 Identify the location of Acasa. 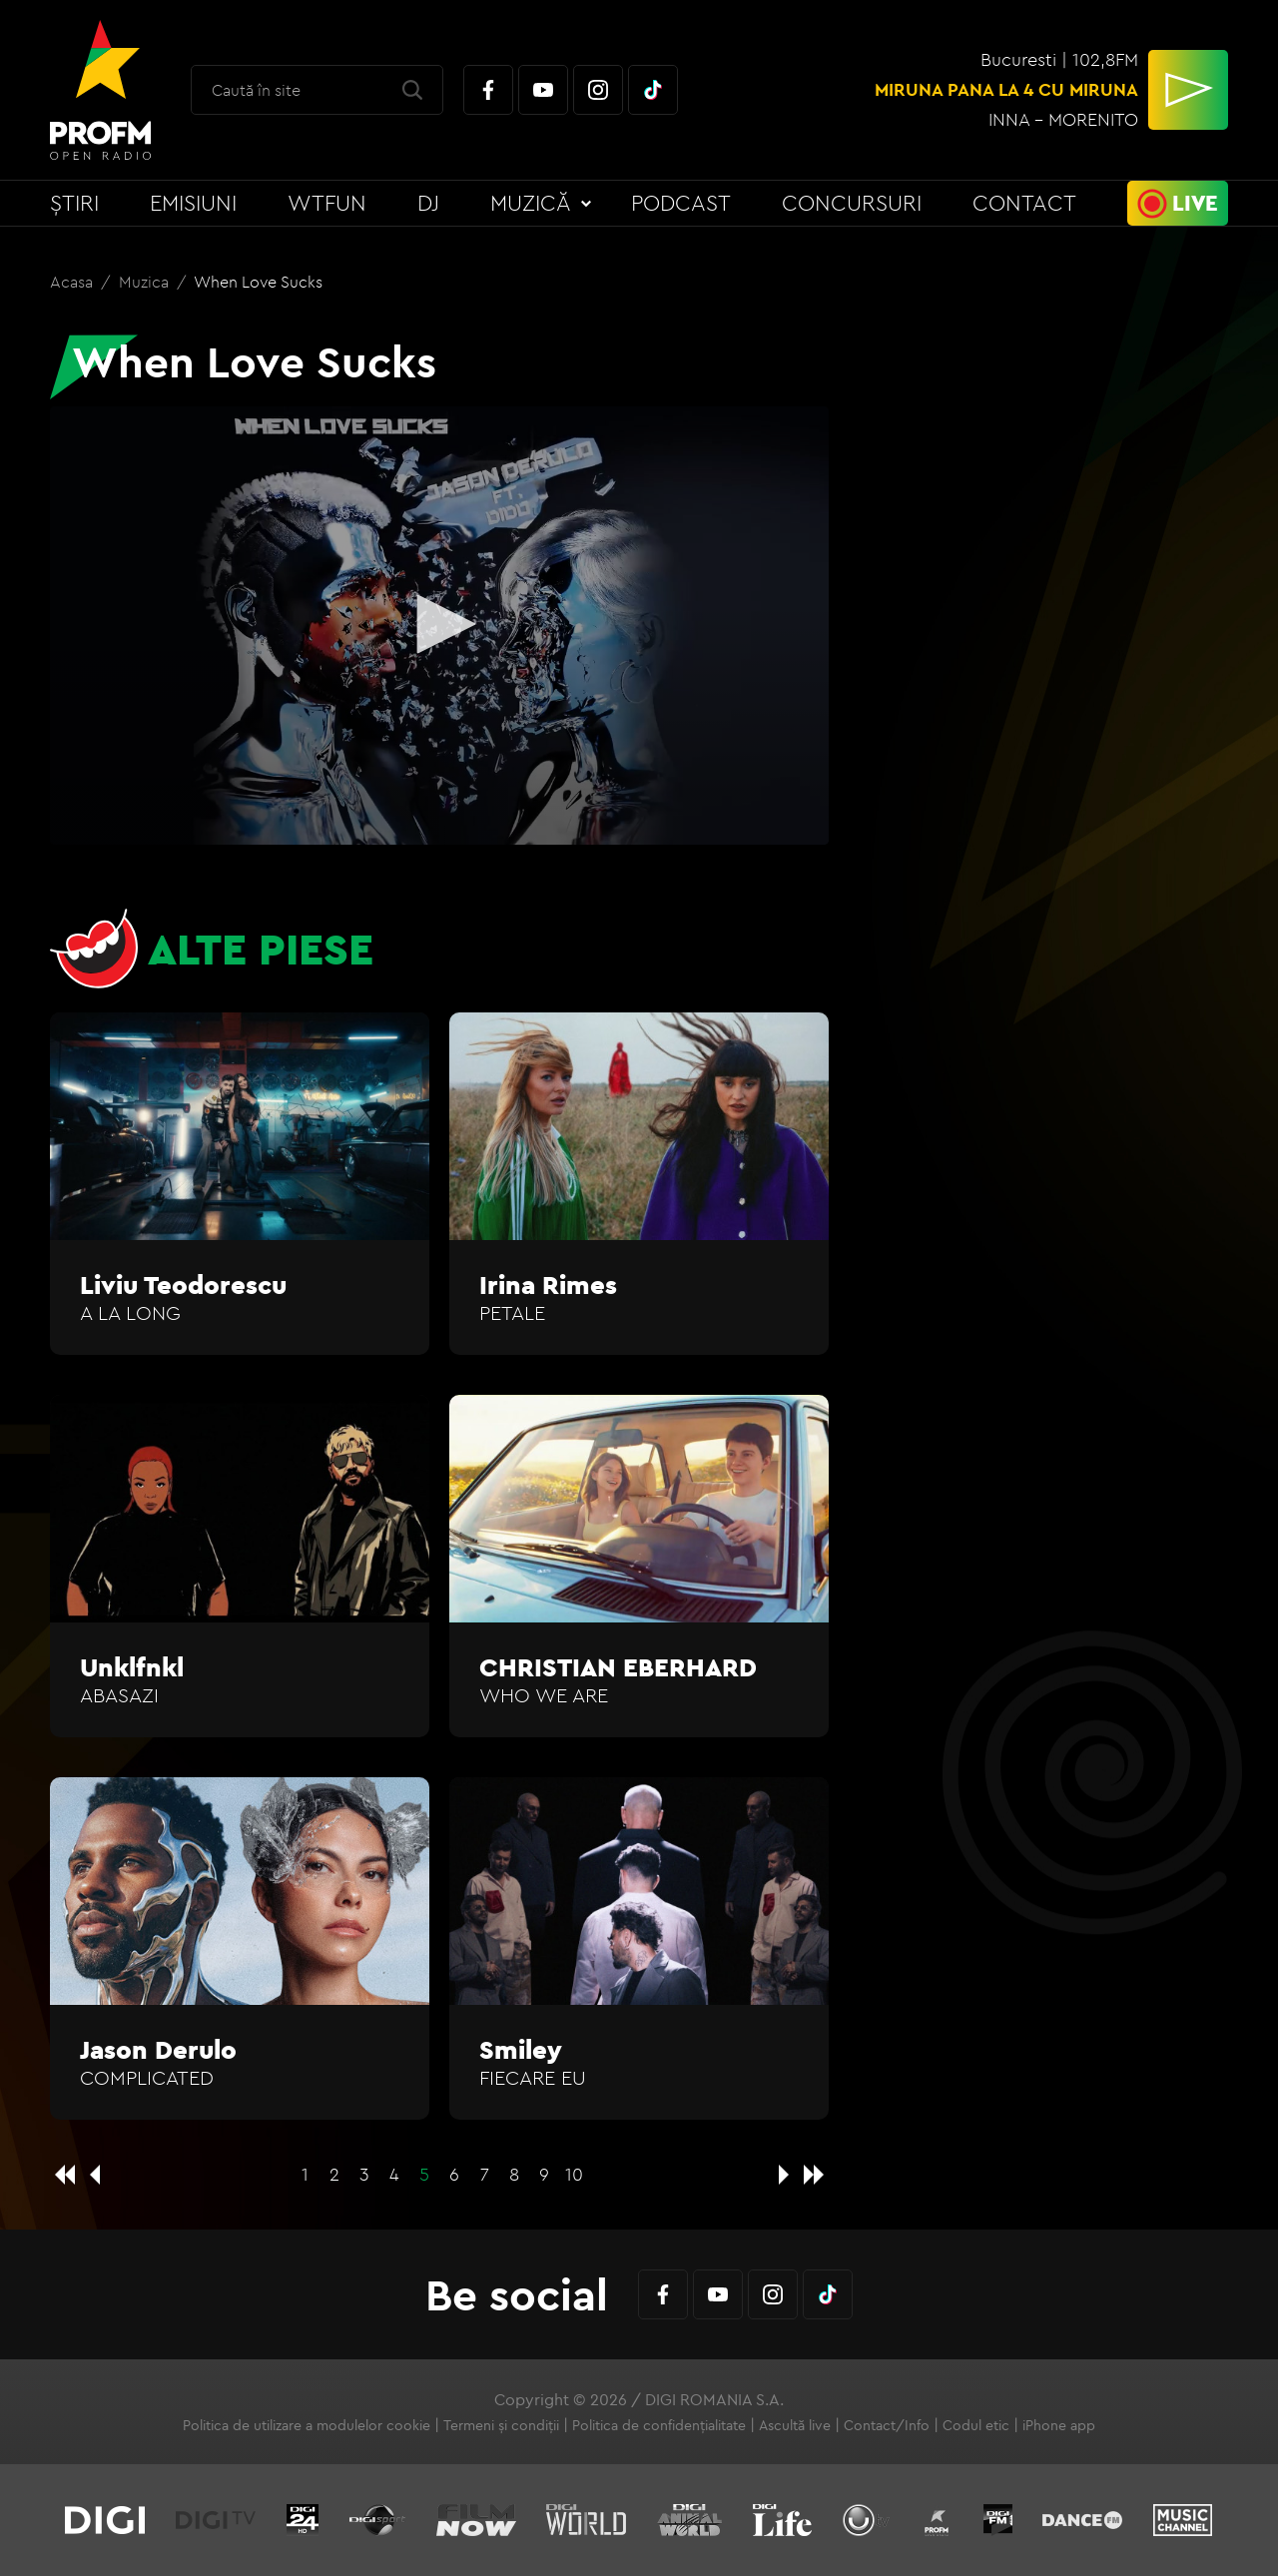
(73, 282).